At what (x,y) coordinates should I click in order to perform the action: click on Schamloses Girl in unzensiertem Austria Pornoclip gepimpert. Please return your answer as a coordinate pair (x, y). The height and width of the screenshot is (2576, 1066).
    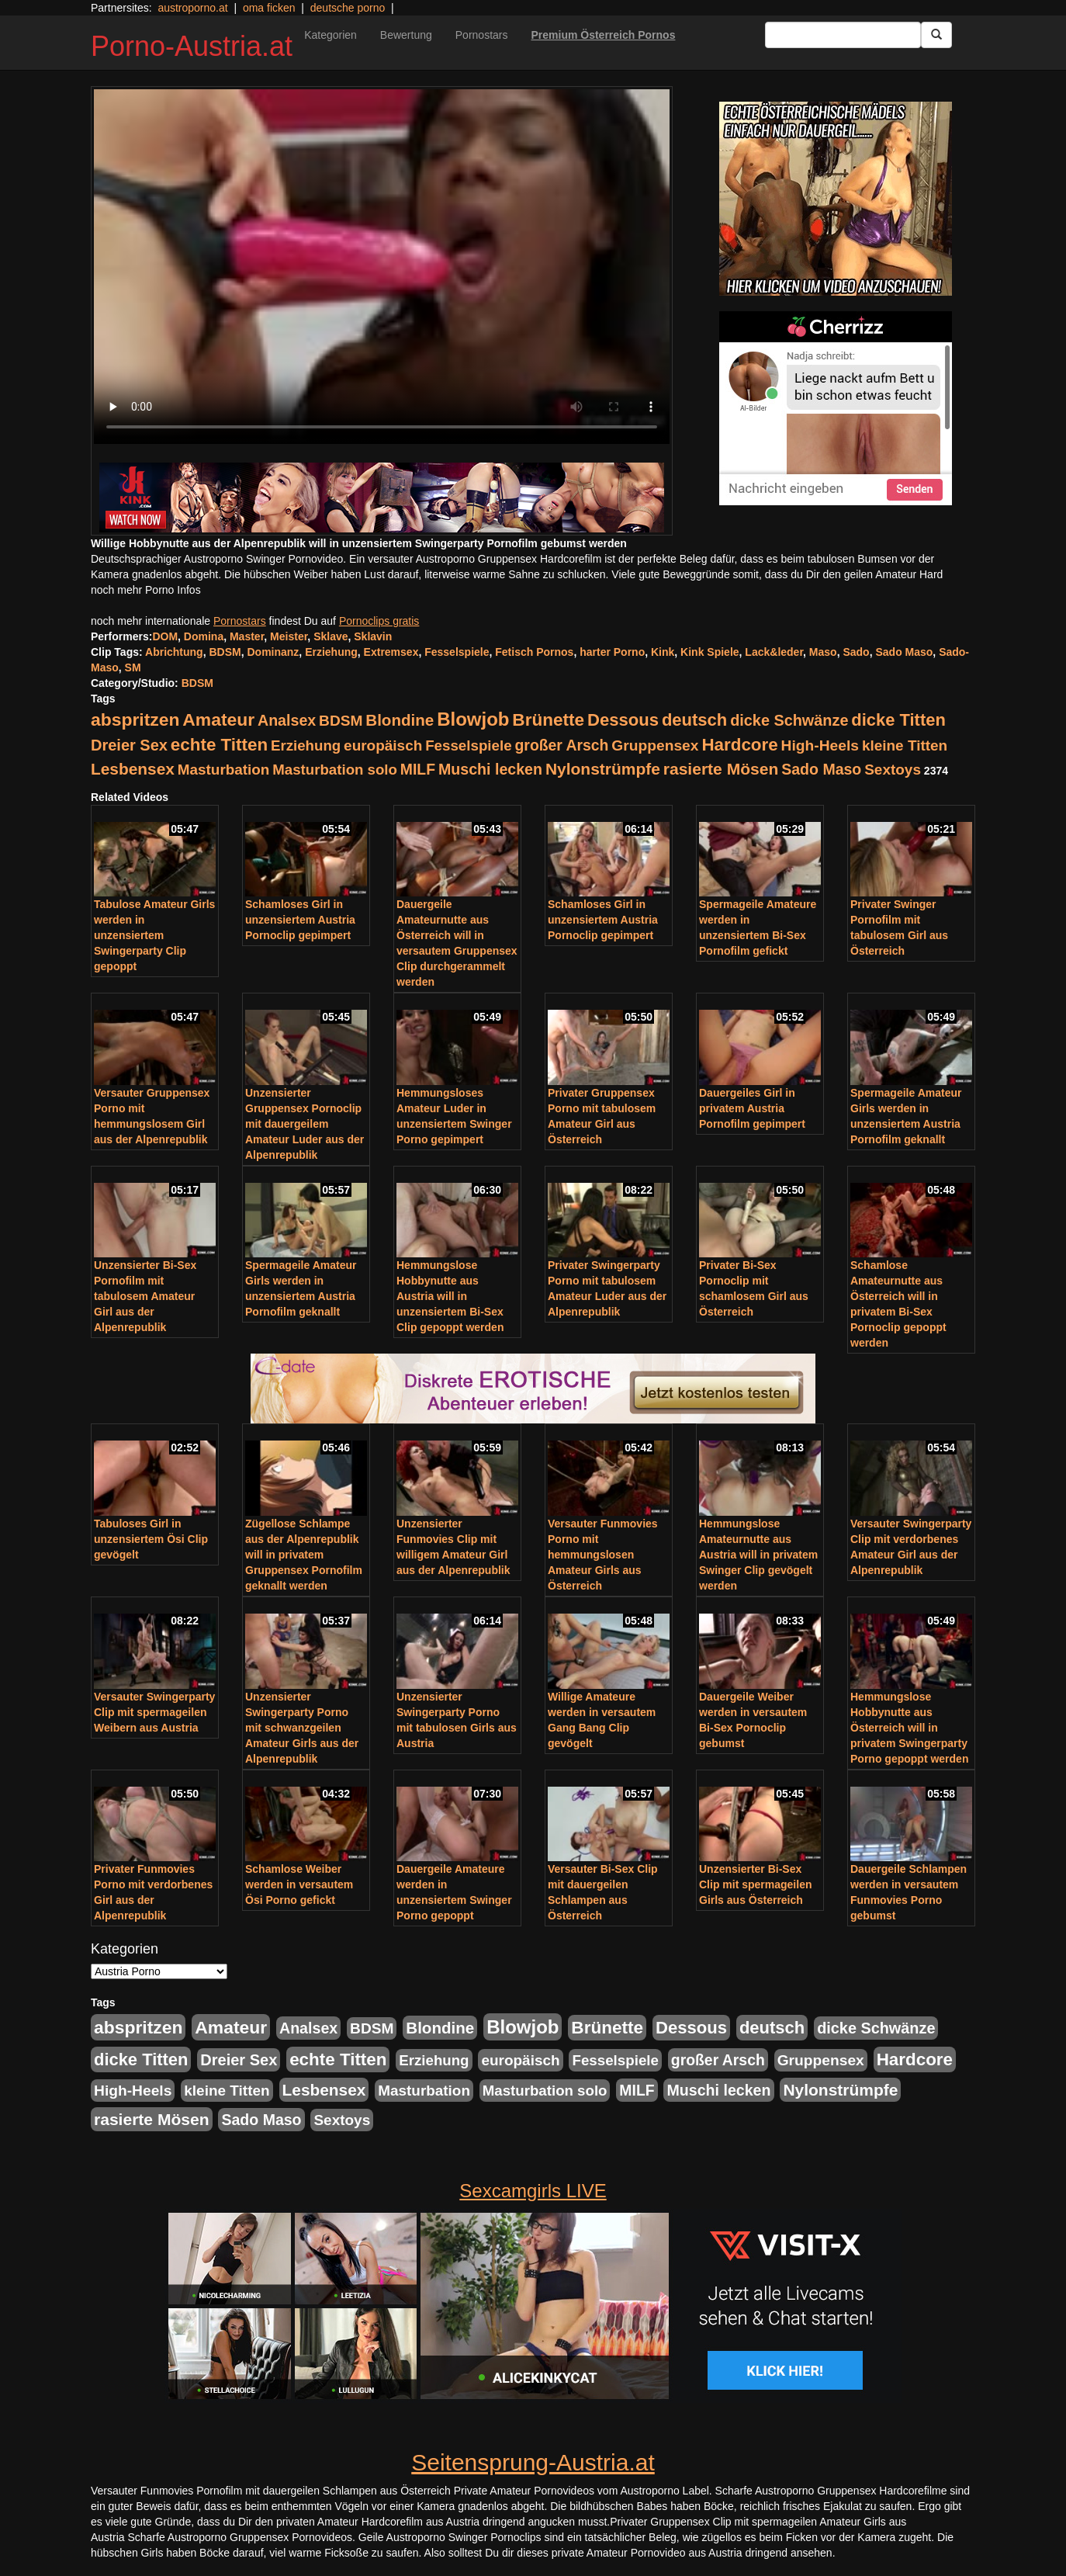
    Looking at the image, I should click on (300, 919).